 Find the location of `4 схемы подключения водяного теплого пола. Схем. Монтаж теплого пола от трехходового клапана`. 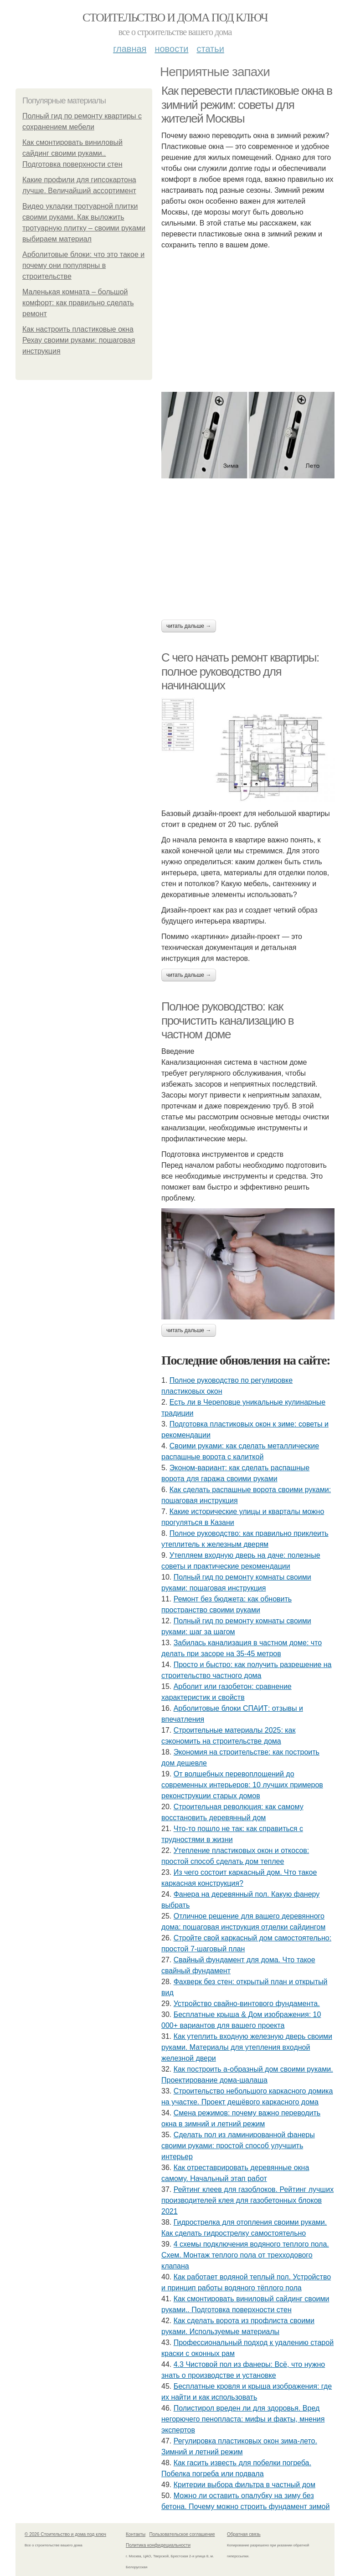

4 схемы подключения водяного теплого пола. Схем. Монтаж теплого пола от трехходового клапана is located at coordinates (245, 2255).